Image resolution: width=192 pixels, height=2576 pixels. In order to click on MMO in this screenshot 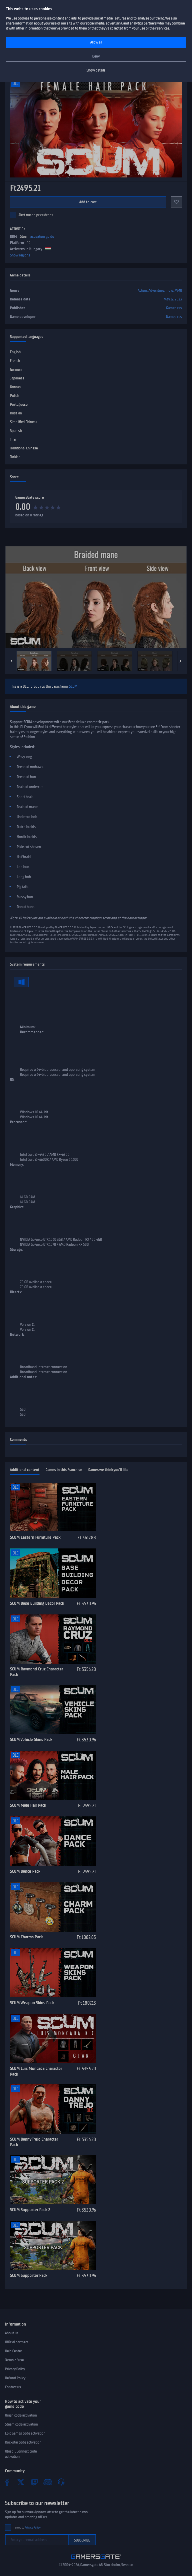, I will do `click(178, 290)`.